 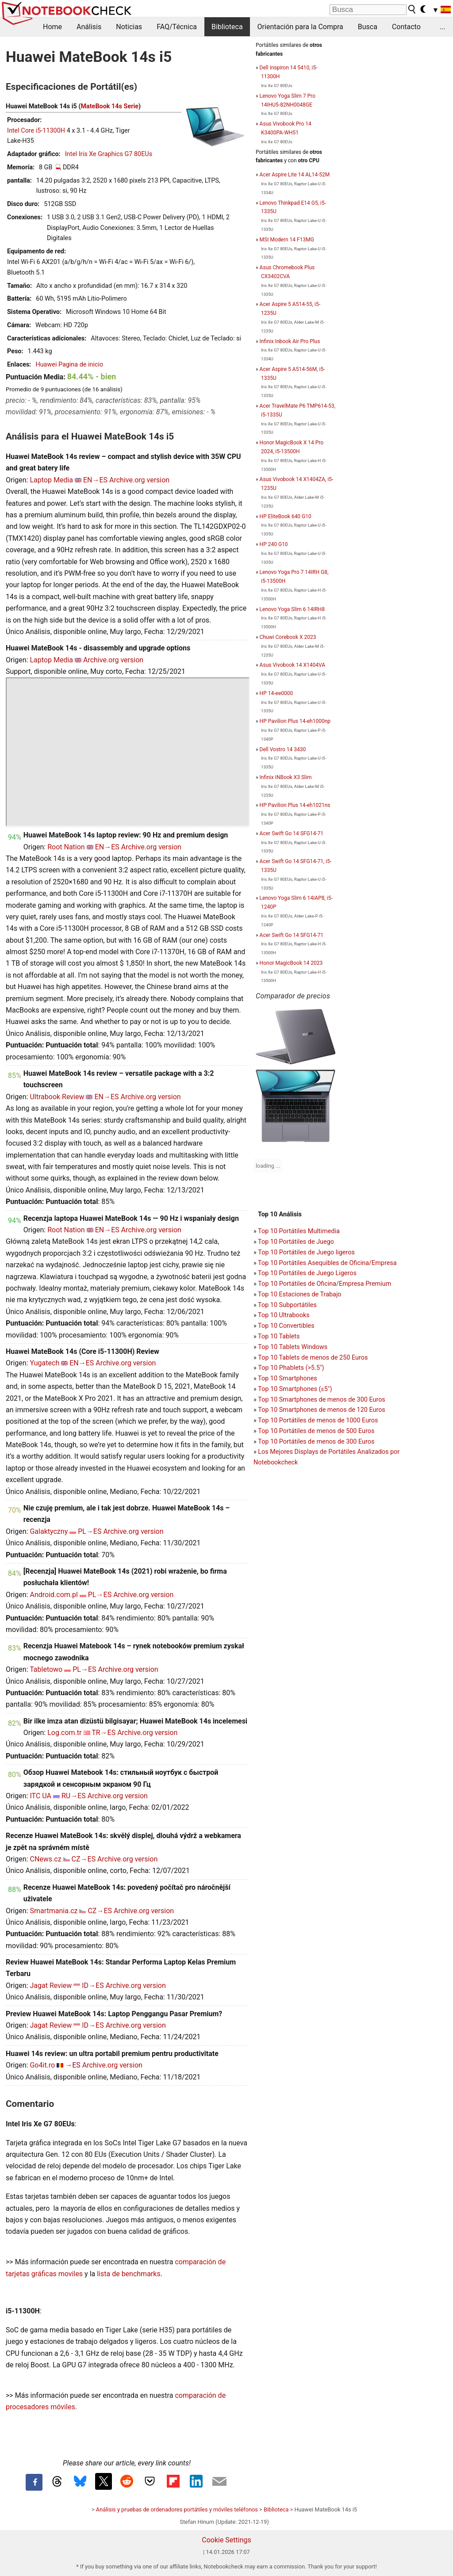 What do you see at coordinates (291, 1368) in the screenshot?
I see `Top 10 Phablets (>5.5")` at bounding box center [291, 1368].